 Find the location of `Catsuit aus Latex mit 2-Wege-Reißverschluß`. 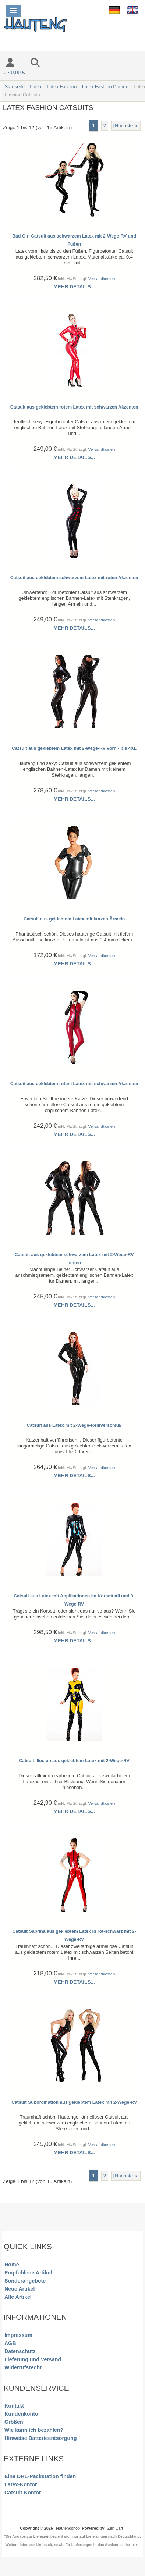

Catsuit aus Latex mit 2-Wege-Reißverschluß is located at coordinates (74, 1425).